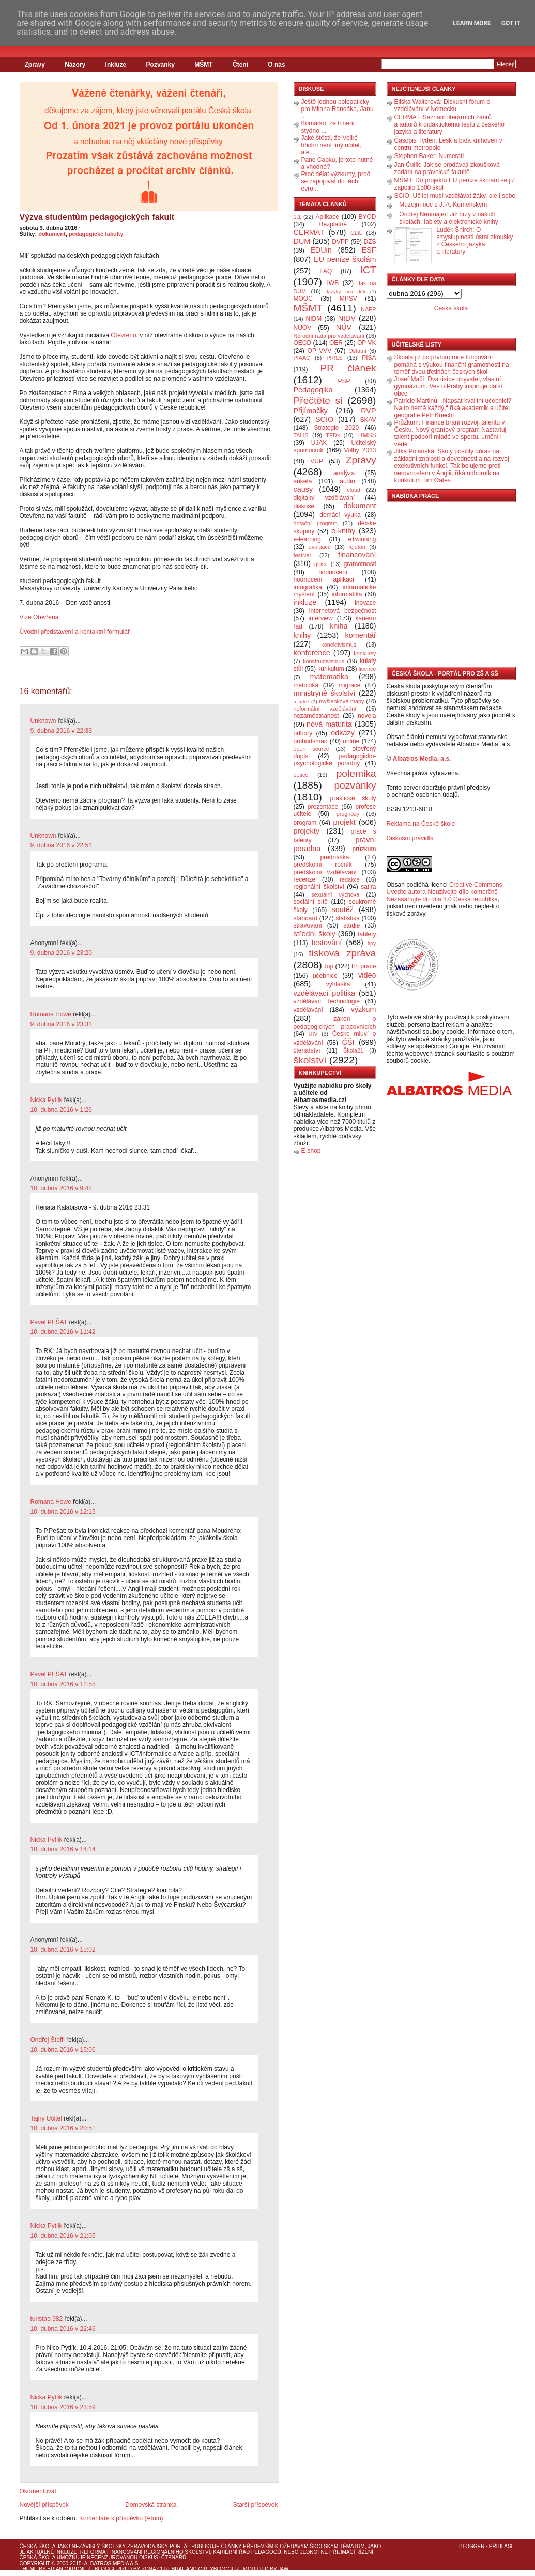 The width and height of the screenshot is (535, 2576). I want to click on Škola21, so click(353, 1050).